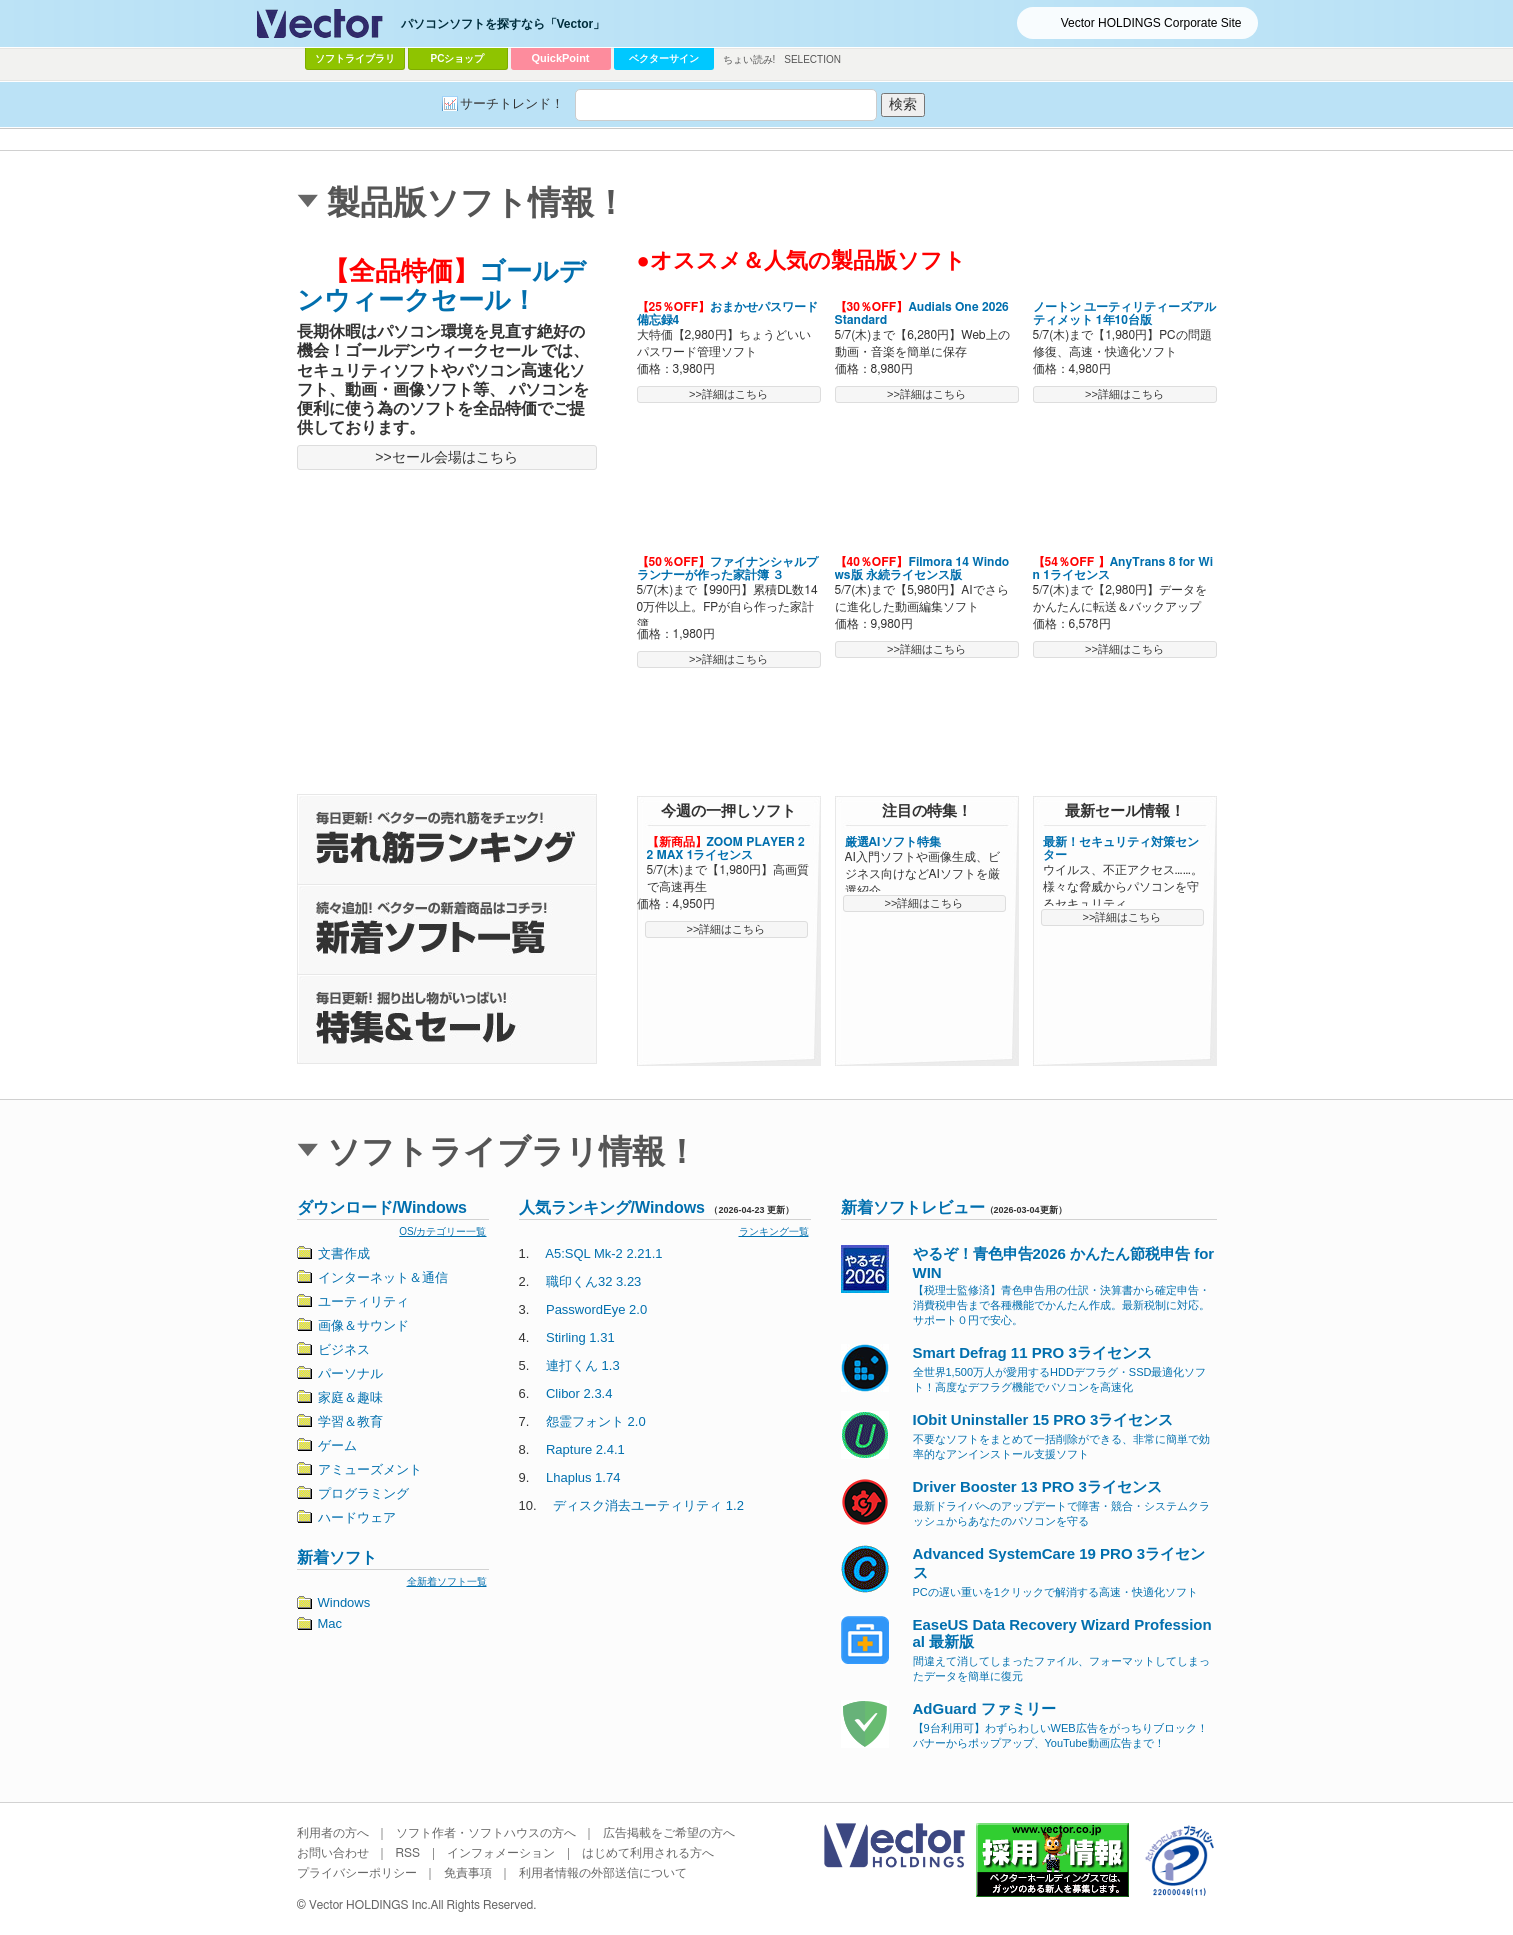 The image size is (1513, 1935). What do you see at coordinates (749, 59) in the screenshot?
I see `ちょい読み!` at bounding box center [749, 59].